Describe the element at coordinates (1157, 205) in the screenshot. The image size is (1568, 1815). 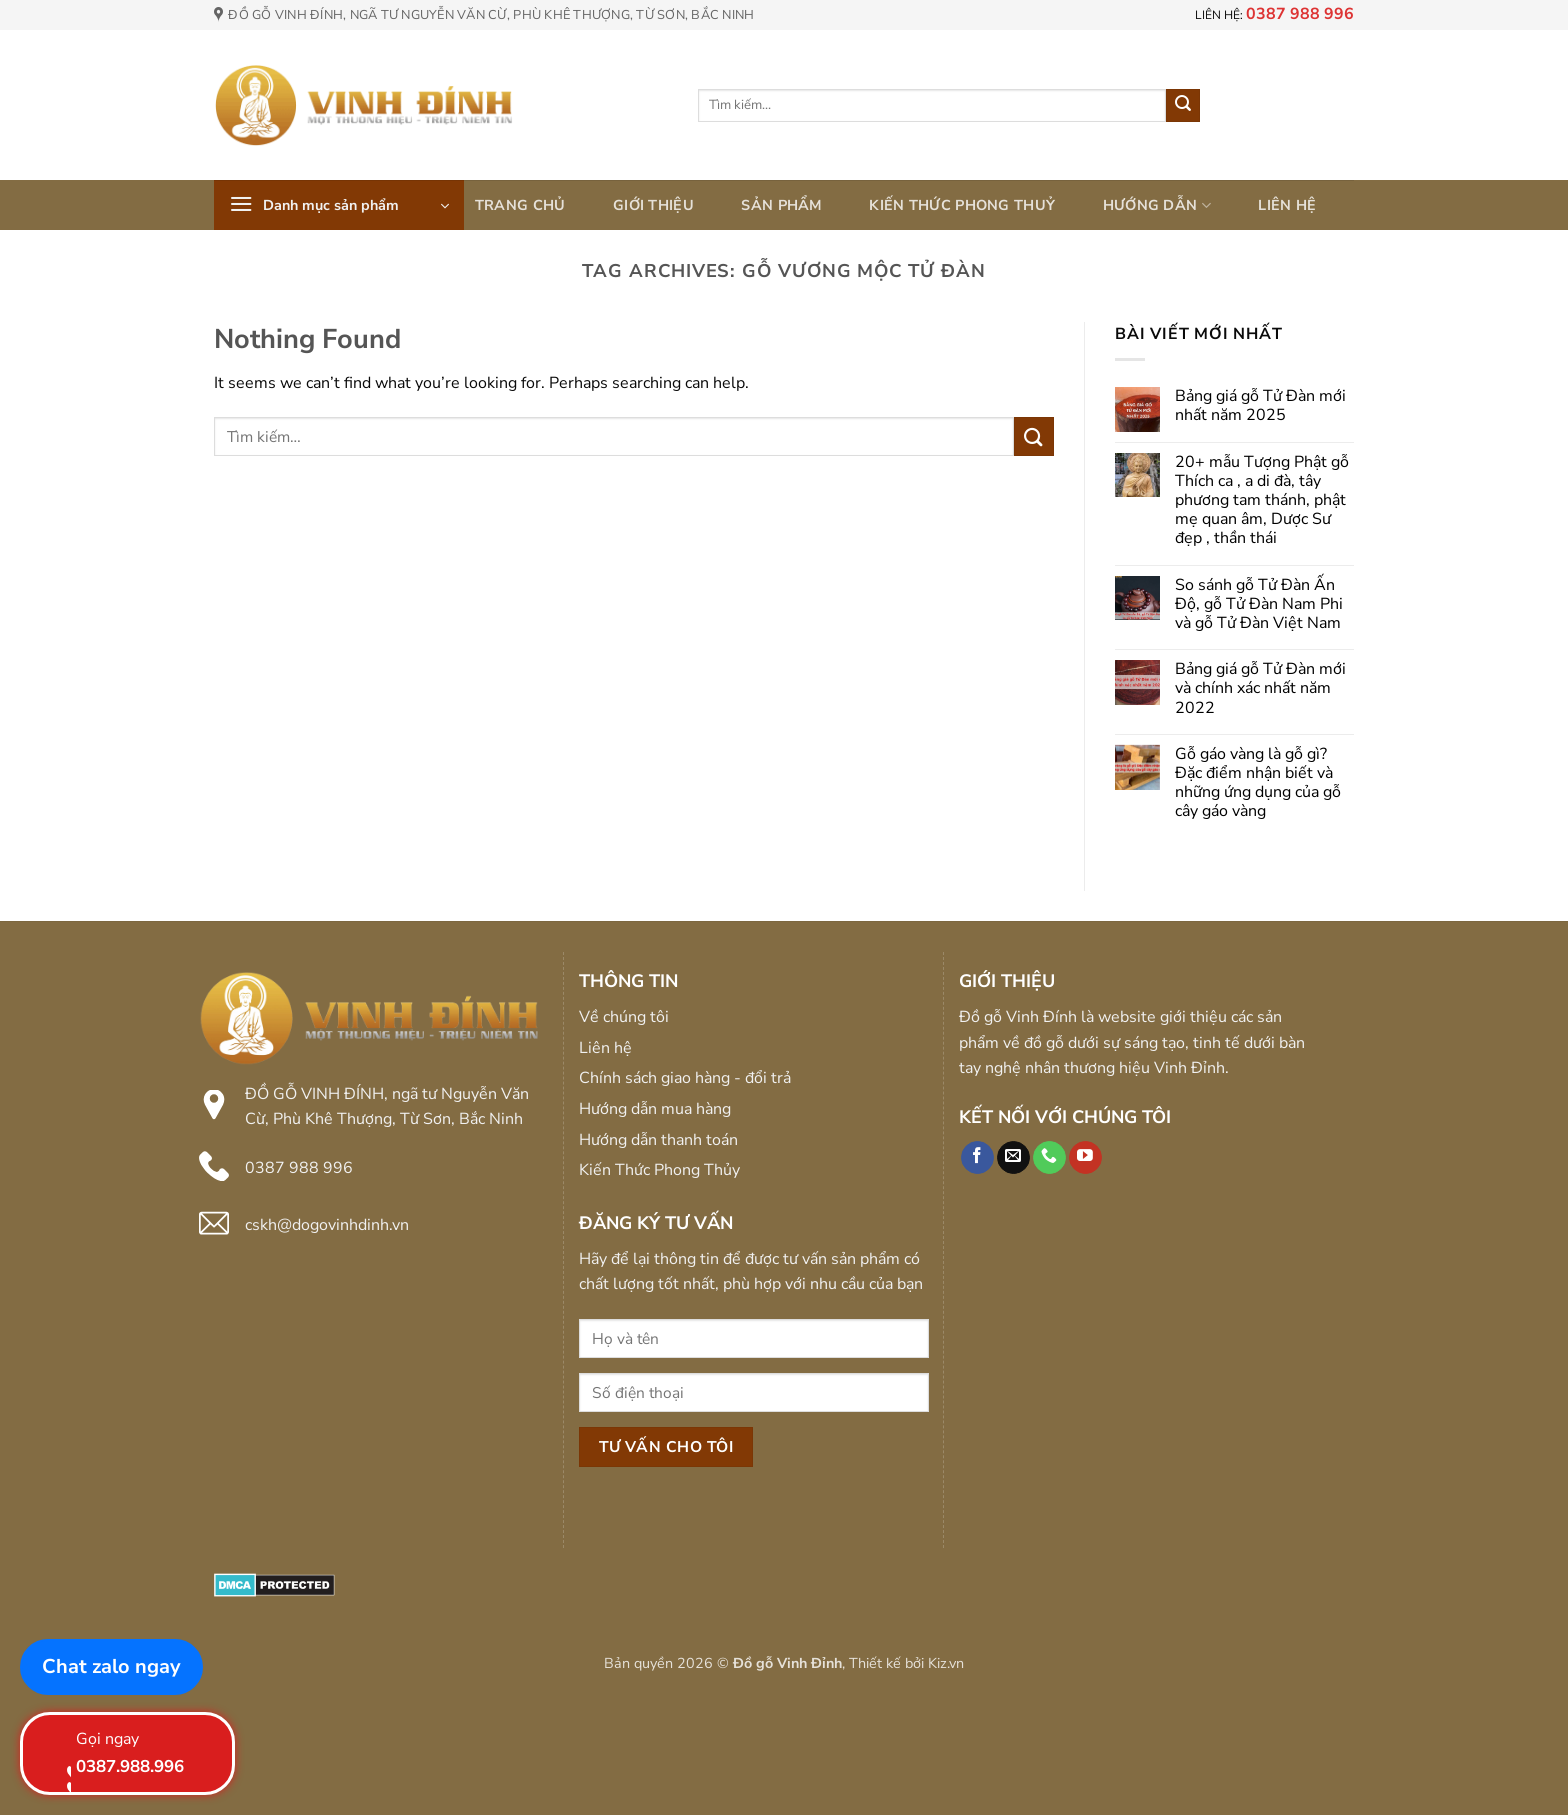
I see `Hướng dẫn` at that location.